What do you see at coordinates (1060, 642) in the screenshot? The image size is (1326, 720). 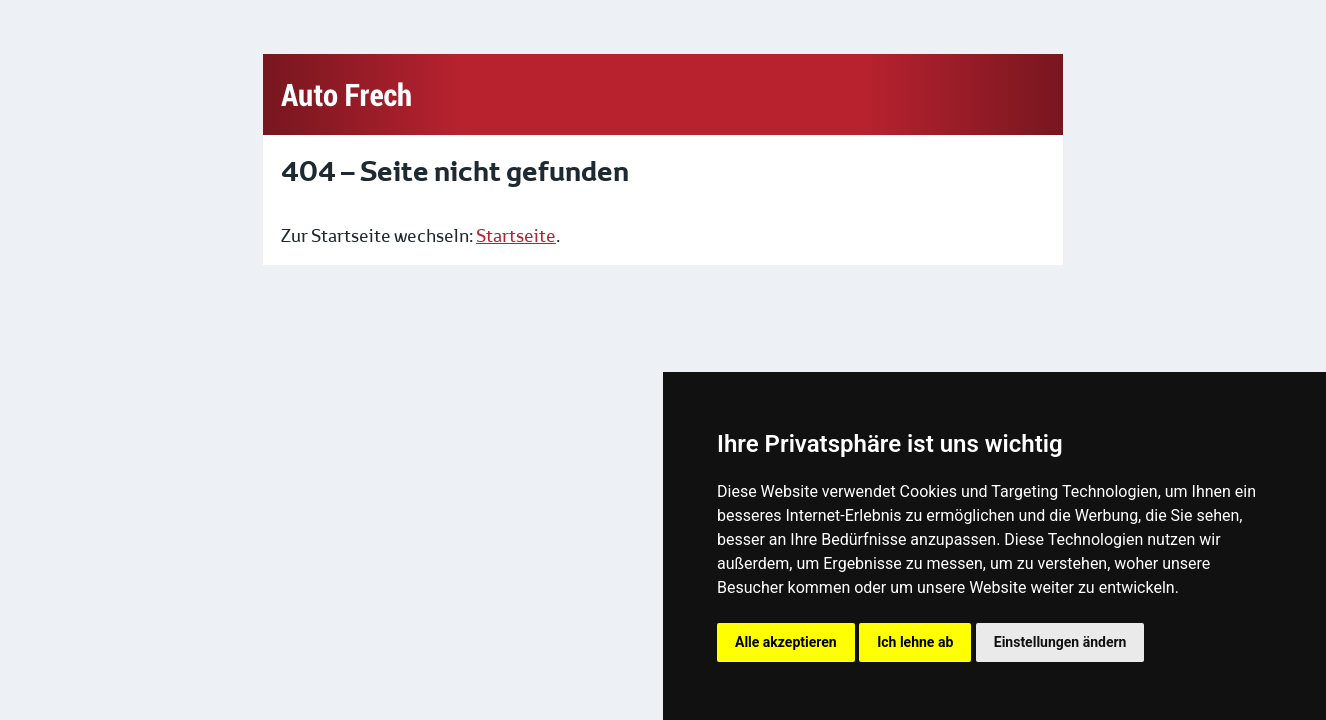 I see `Einstellungen ändern [button]` at bounding box center [1060, 642].